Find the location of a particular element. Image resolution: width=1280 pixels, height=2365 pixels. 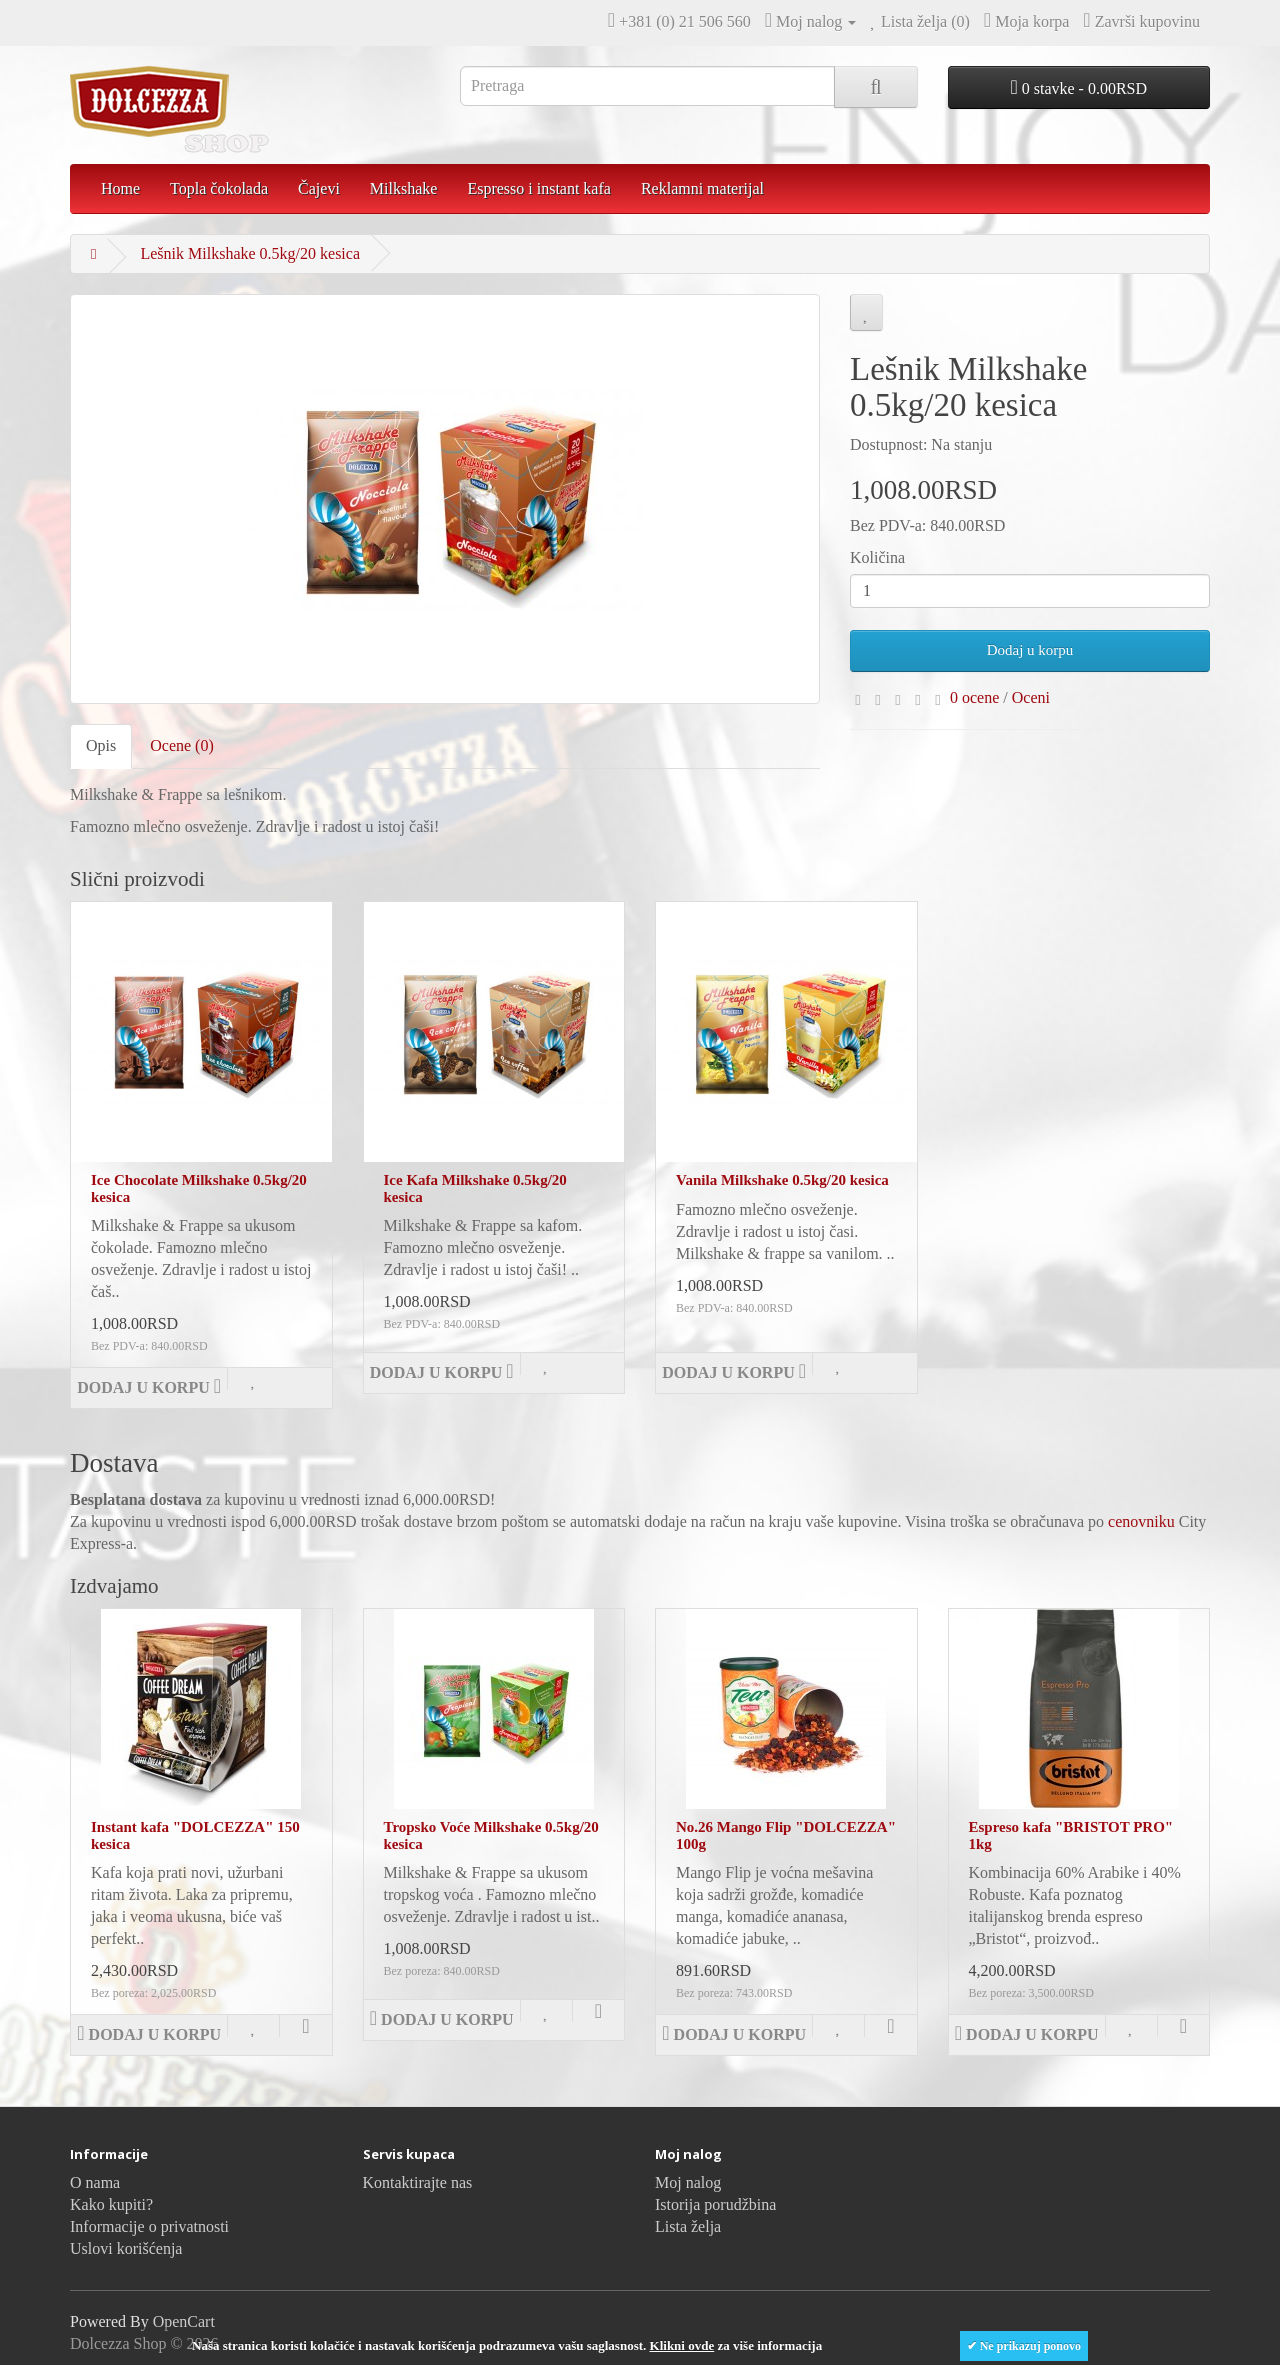

OpenCart is located at coordinates (184, 2321).